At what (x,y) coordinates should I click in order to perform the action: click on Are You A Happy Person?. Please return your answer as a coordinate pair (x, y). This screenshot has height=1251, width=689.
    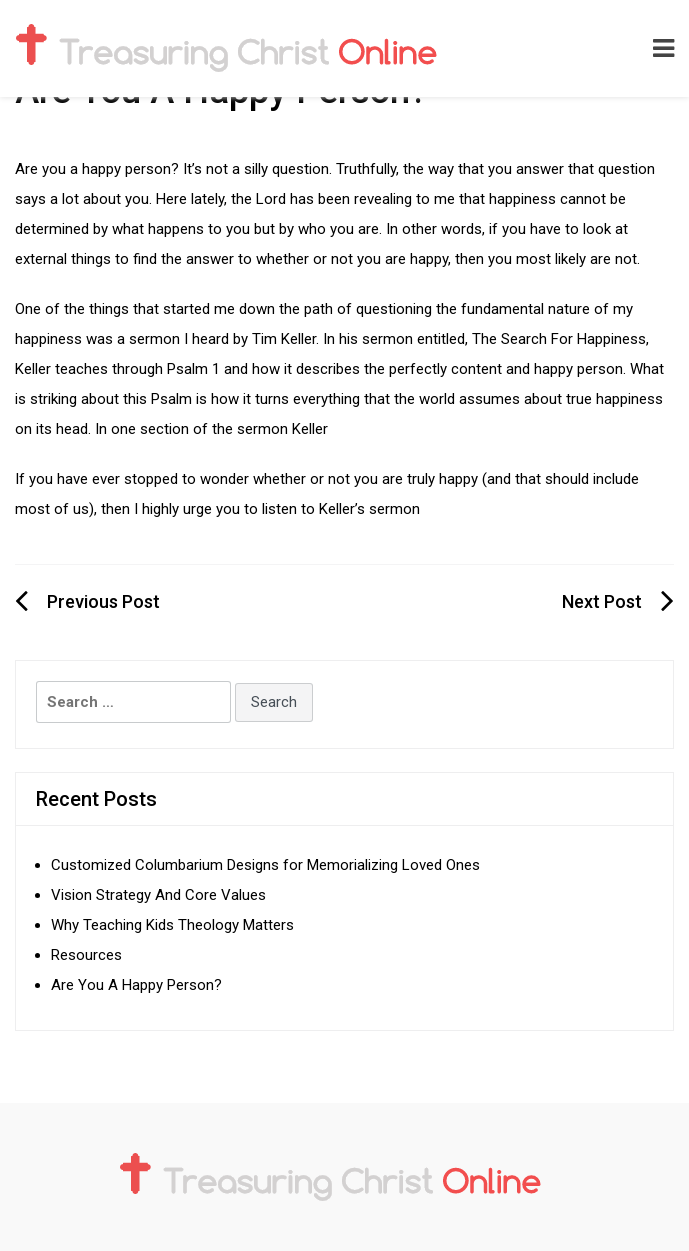
    Looking at the image, I should click on (136, 985).